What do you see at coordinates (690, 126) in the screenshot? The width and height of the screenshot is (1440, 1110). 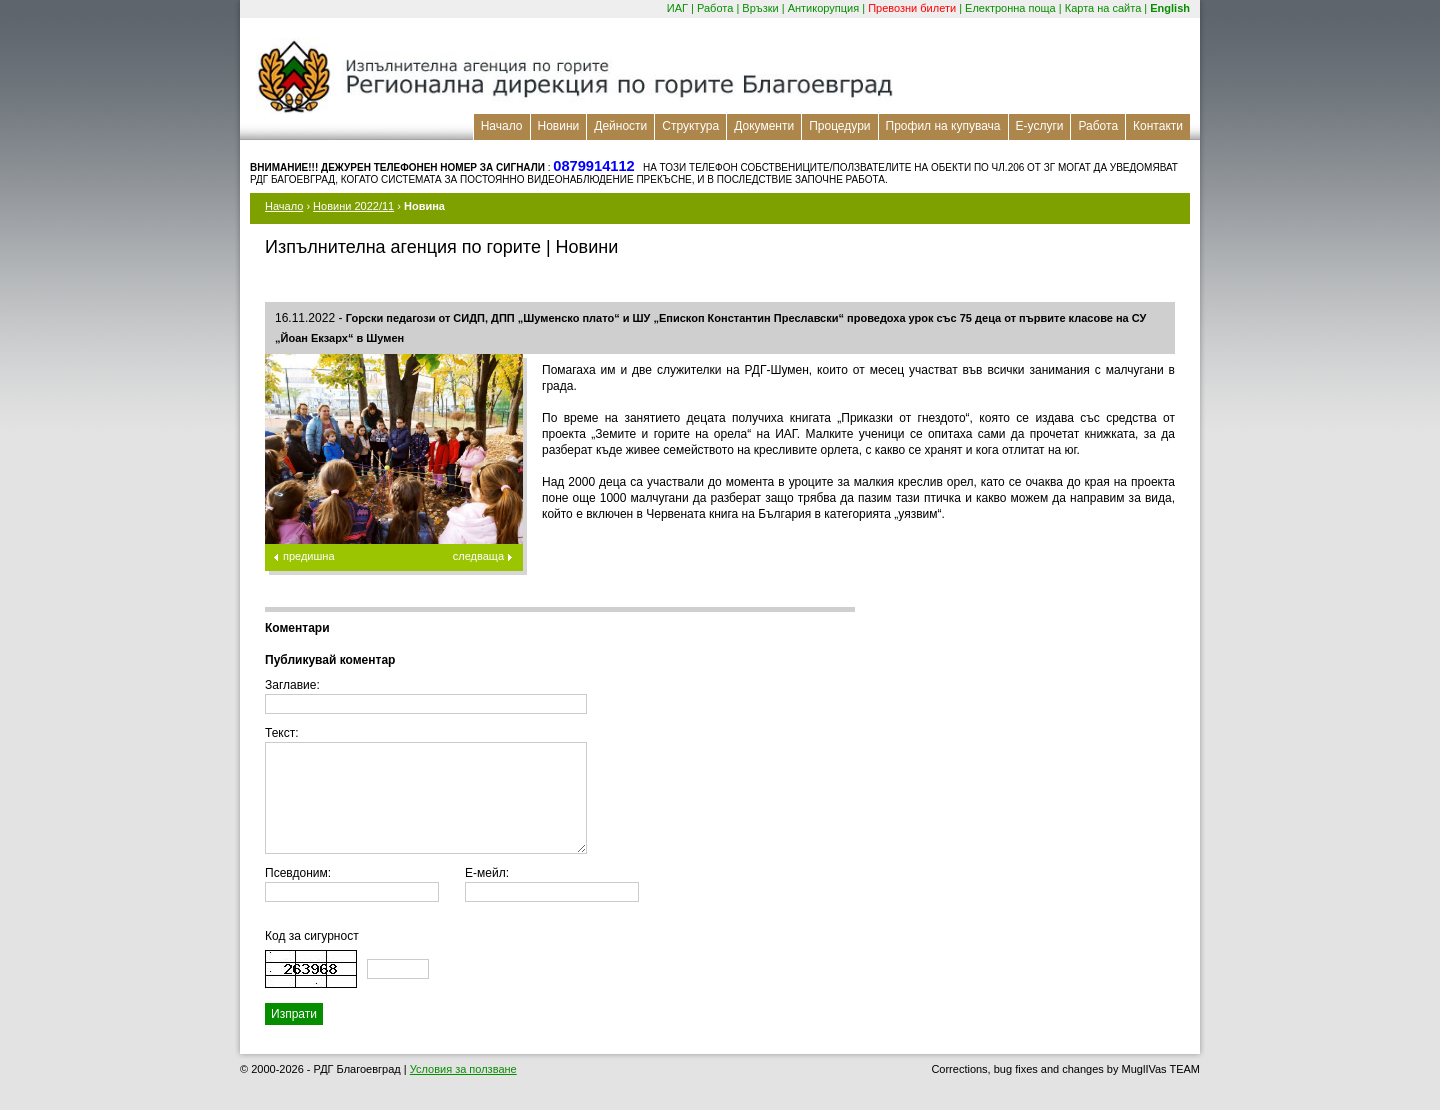 I see `Структура` at bounding box center [690, 126].